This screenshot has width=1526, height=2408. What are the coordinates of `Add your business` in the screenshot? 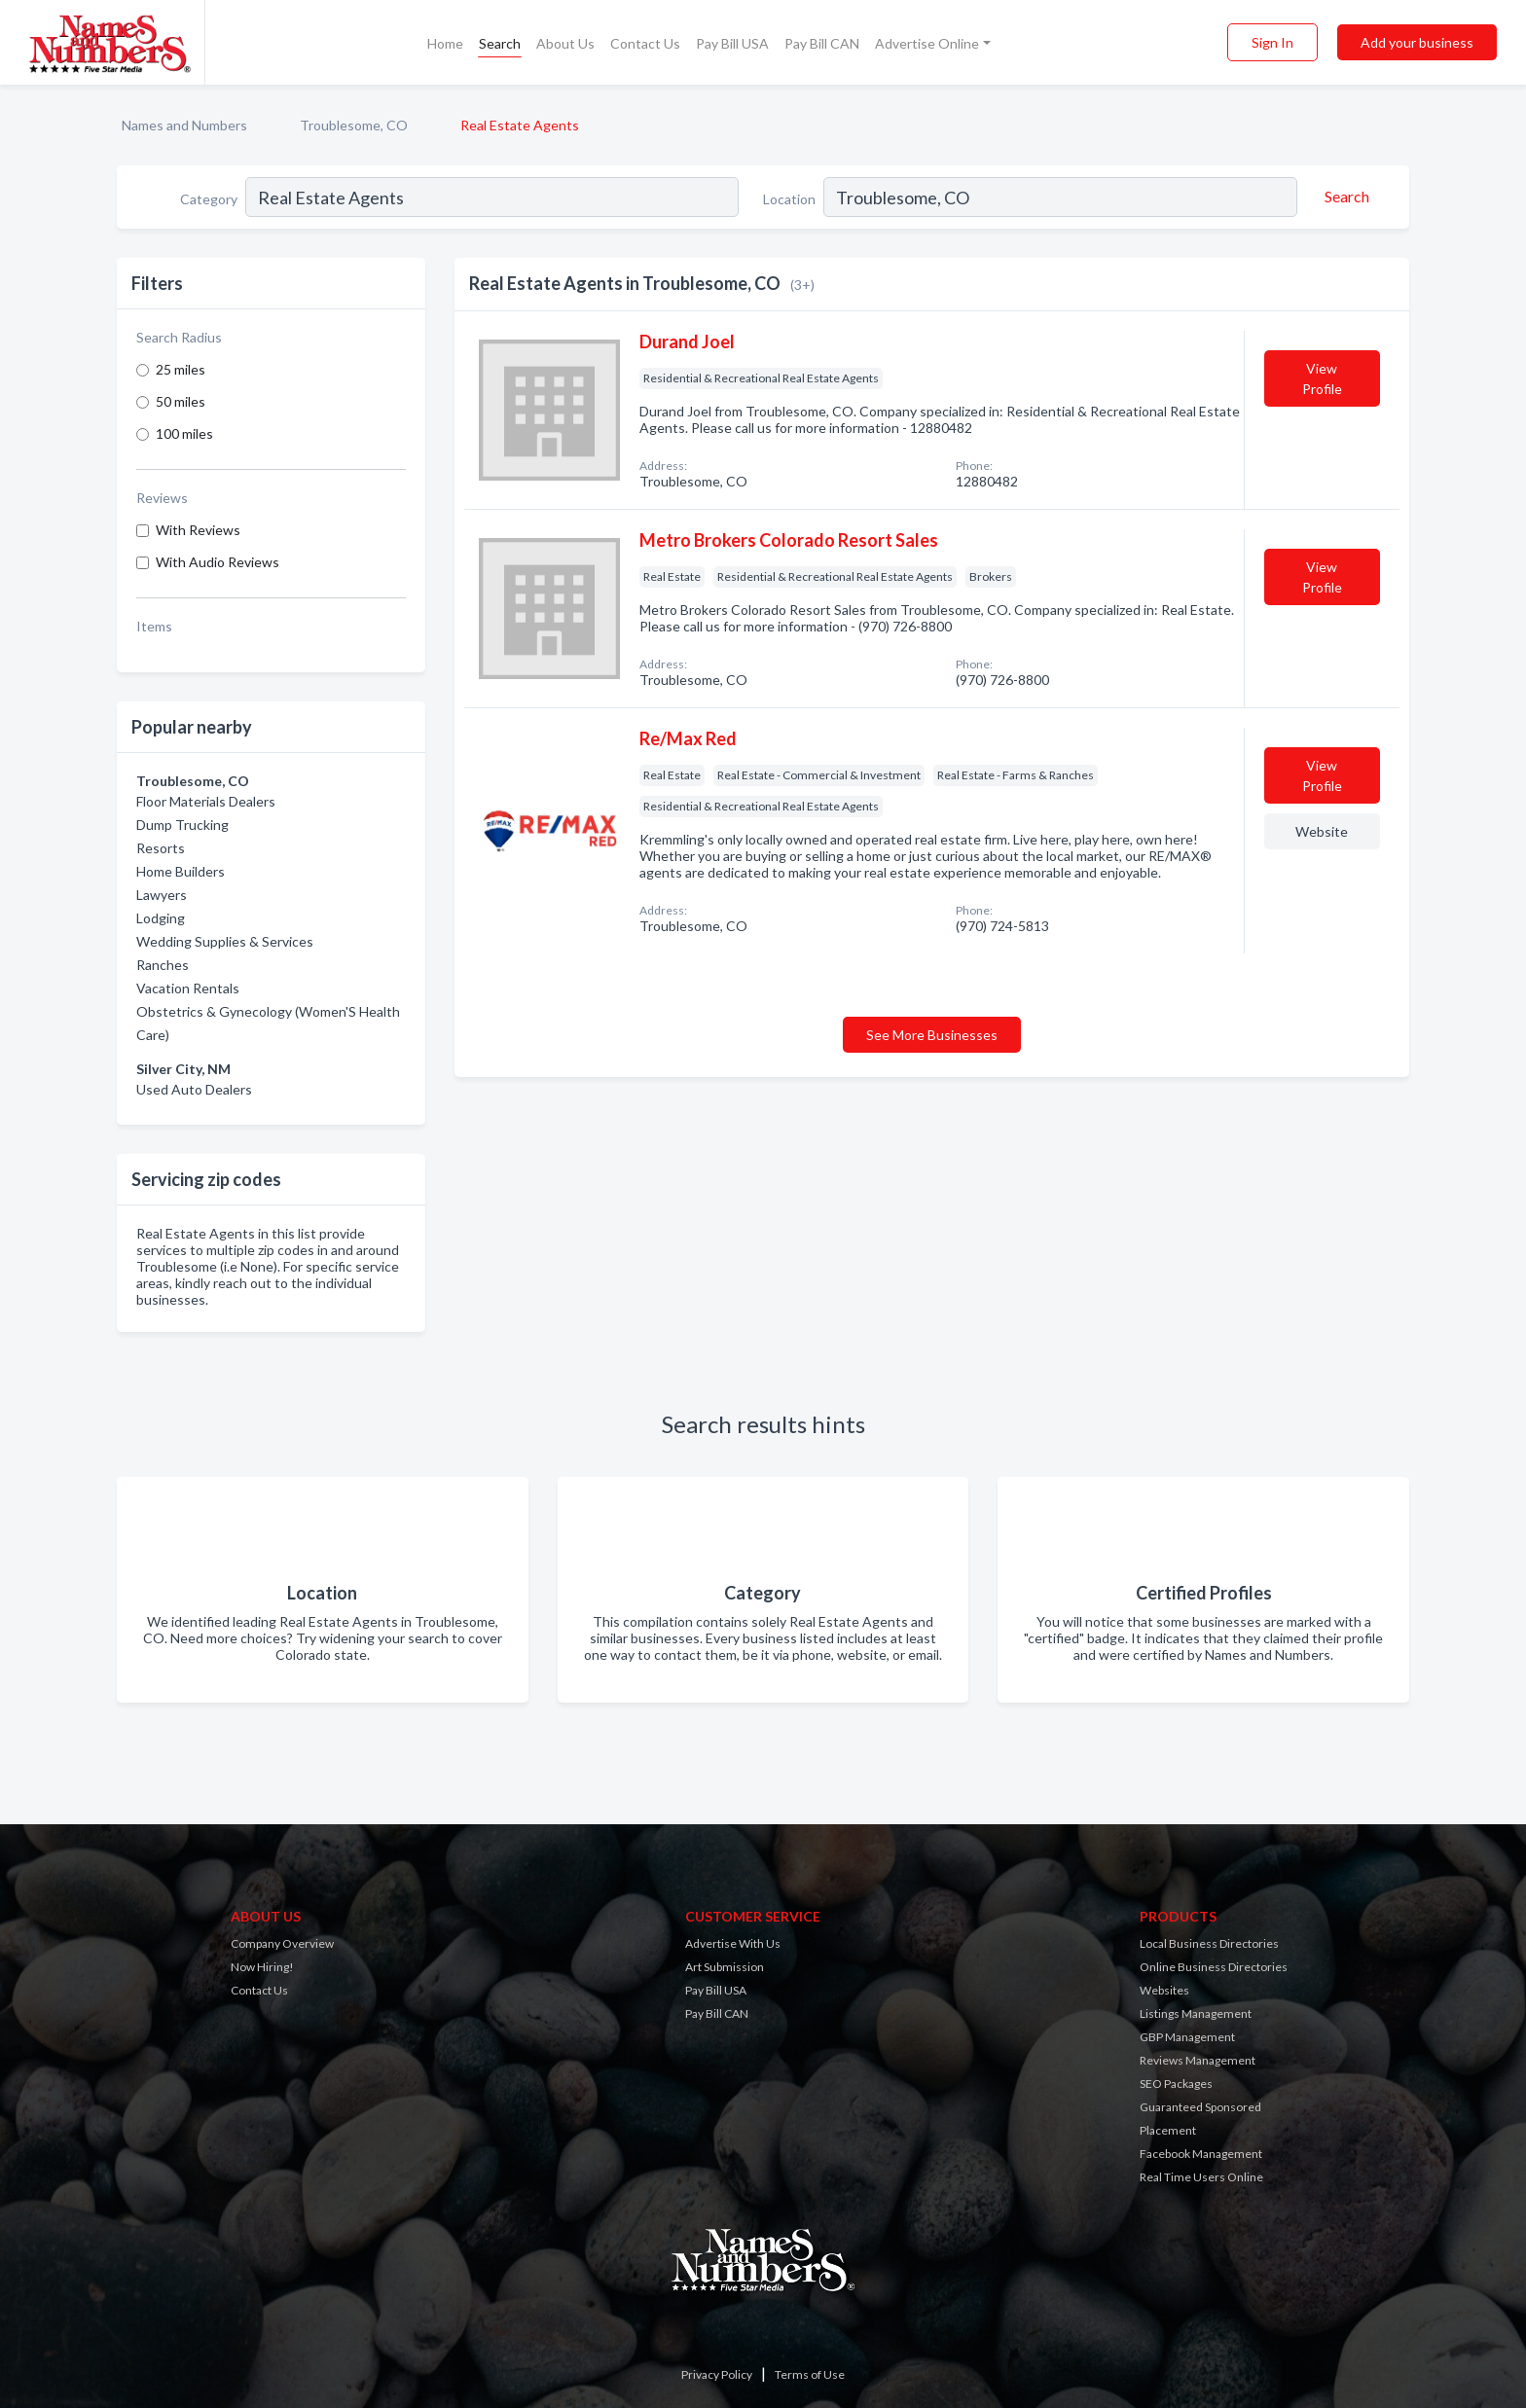 It's located at (1417, 42).